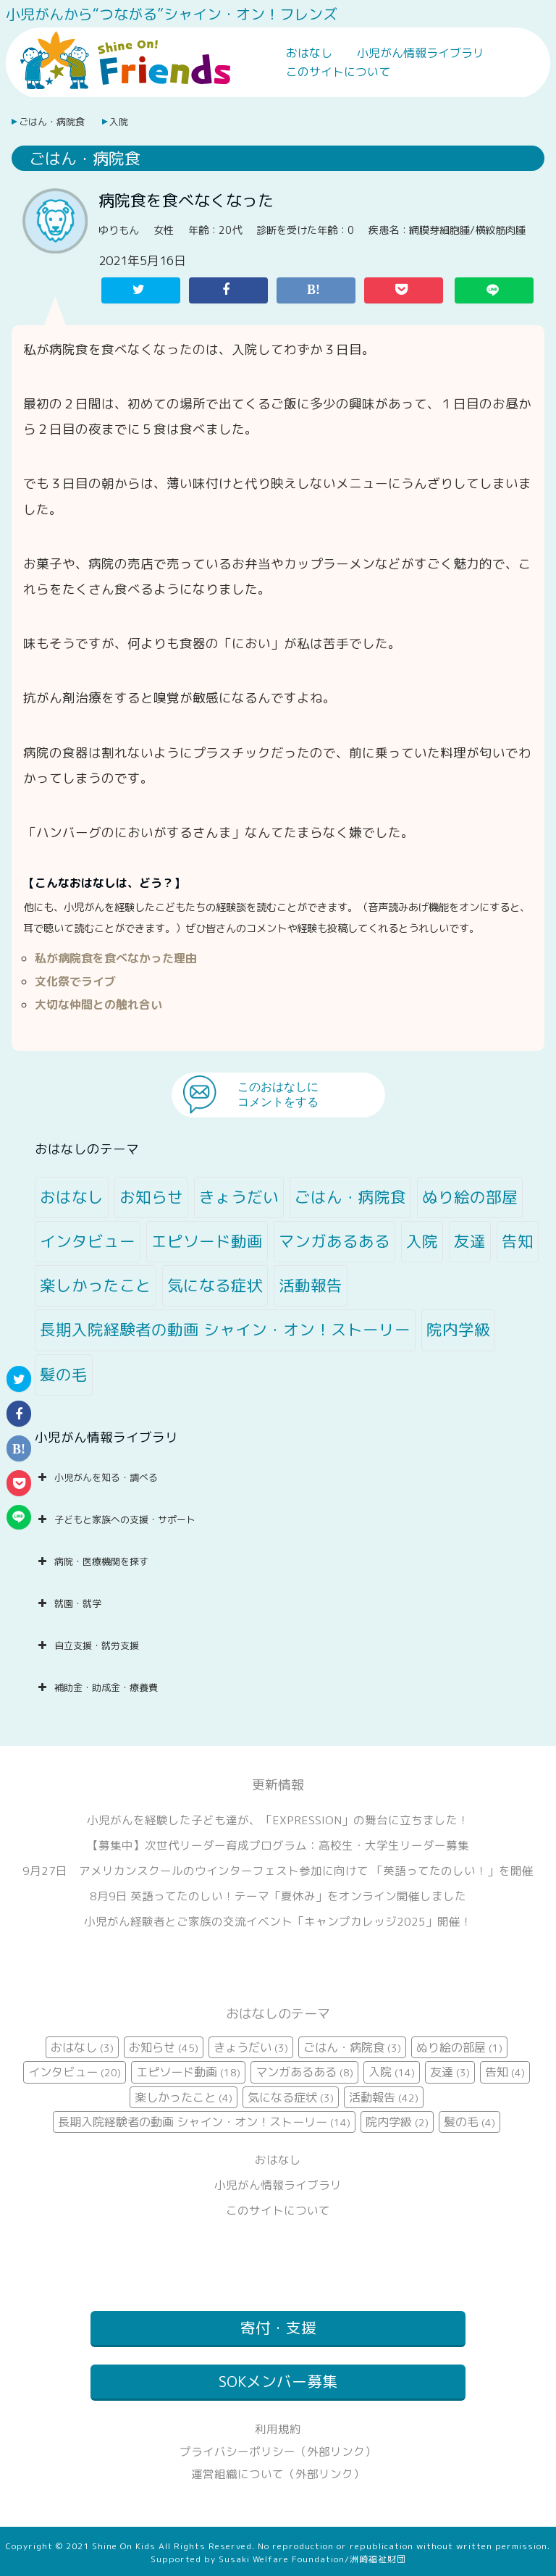 The height and width of the screenshot is (2576, 556). I want to click on 【募集中】次世代リーダー育成プログラム：高校生・大学生リーダー募集, so click(278, 1845).